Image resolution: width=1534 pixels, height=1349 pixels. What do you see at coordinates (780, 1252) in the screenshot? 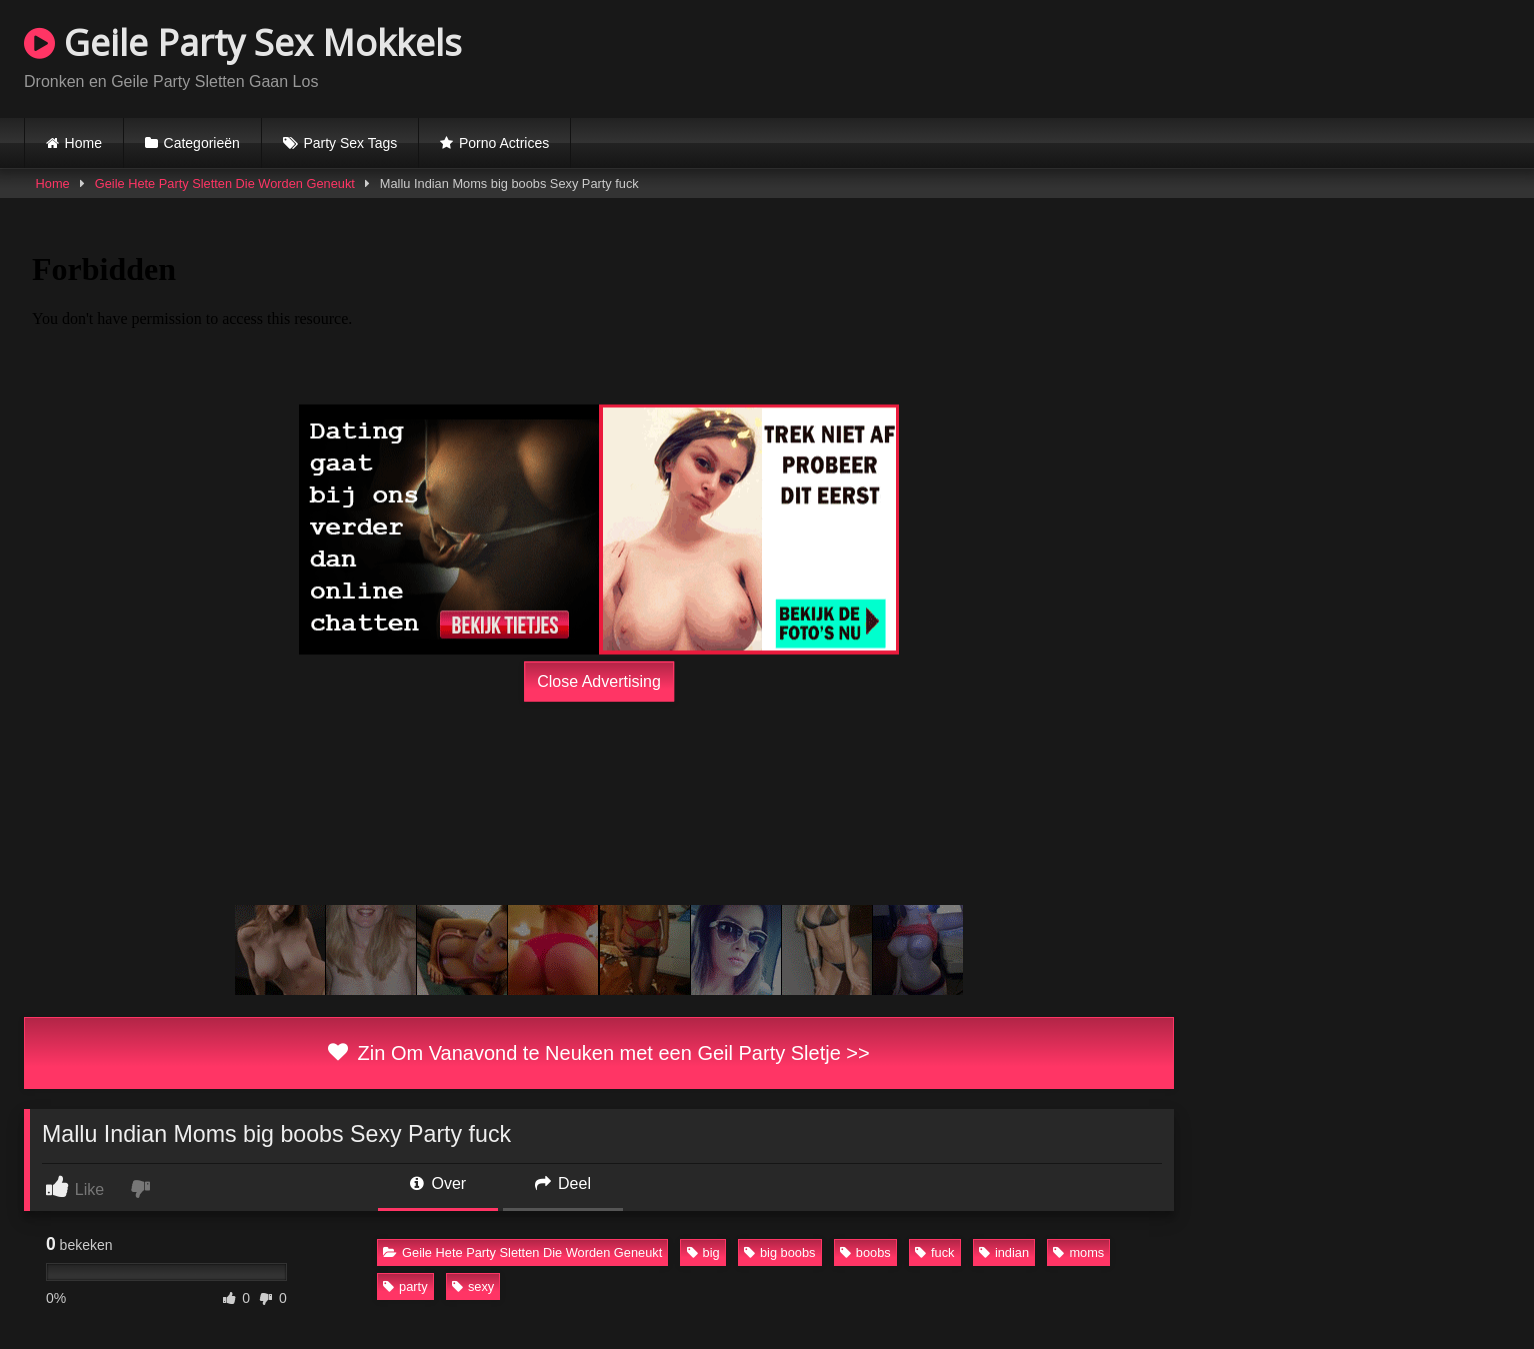
I see `big boobs` at bounding box center [780, 1252].